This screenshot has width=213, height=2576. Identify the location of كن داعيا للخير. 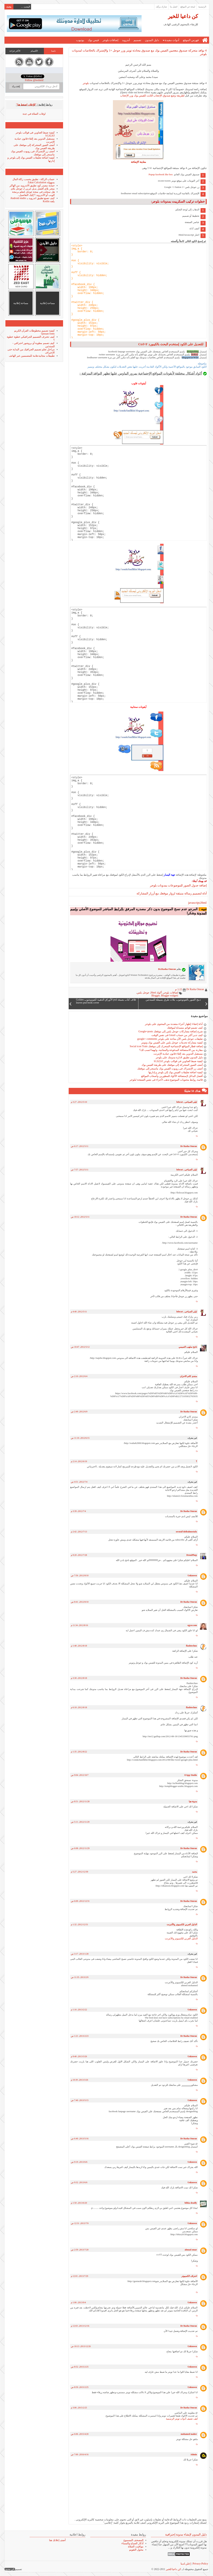
(183, 16).